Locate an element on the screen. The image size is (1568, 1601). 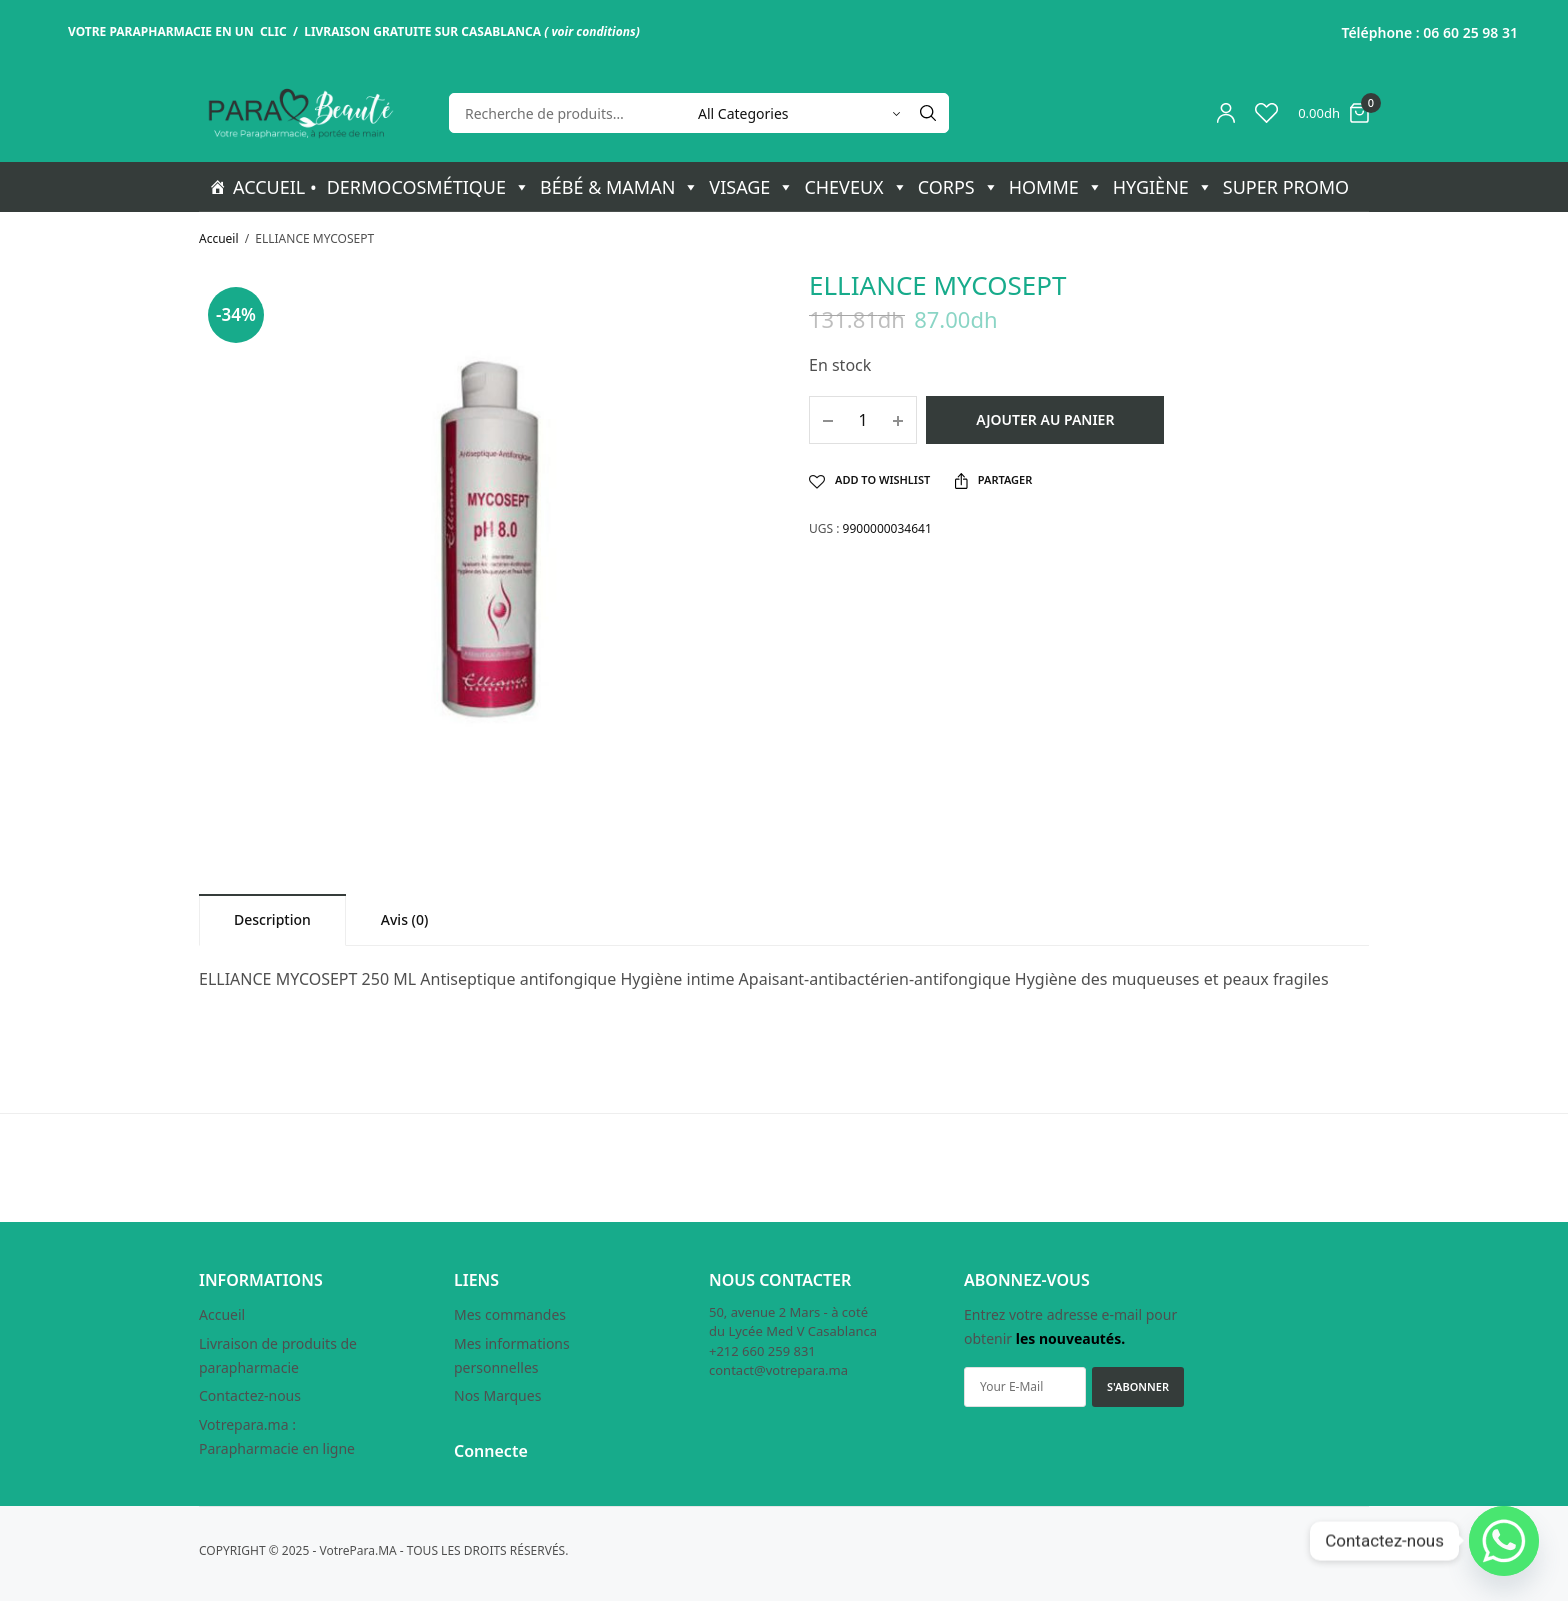
[Whatsapp] is located at coordinates (1504, 1541).